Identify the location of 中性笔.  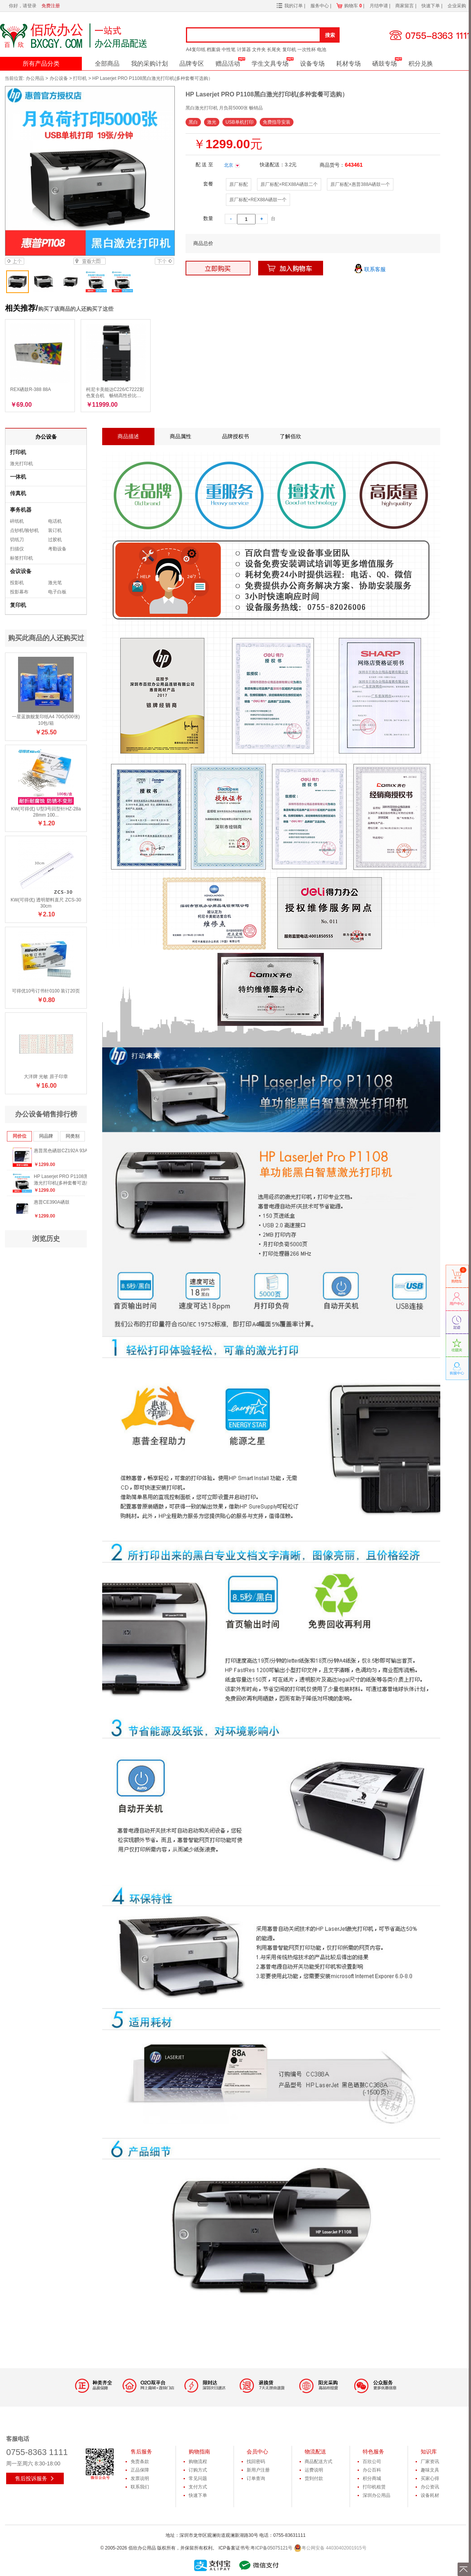
(229, 49).